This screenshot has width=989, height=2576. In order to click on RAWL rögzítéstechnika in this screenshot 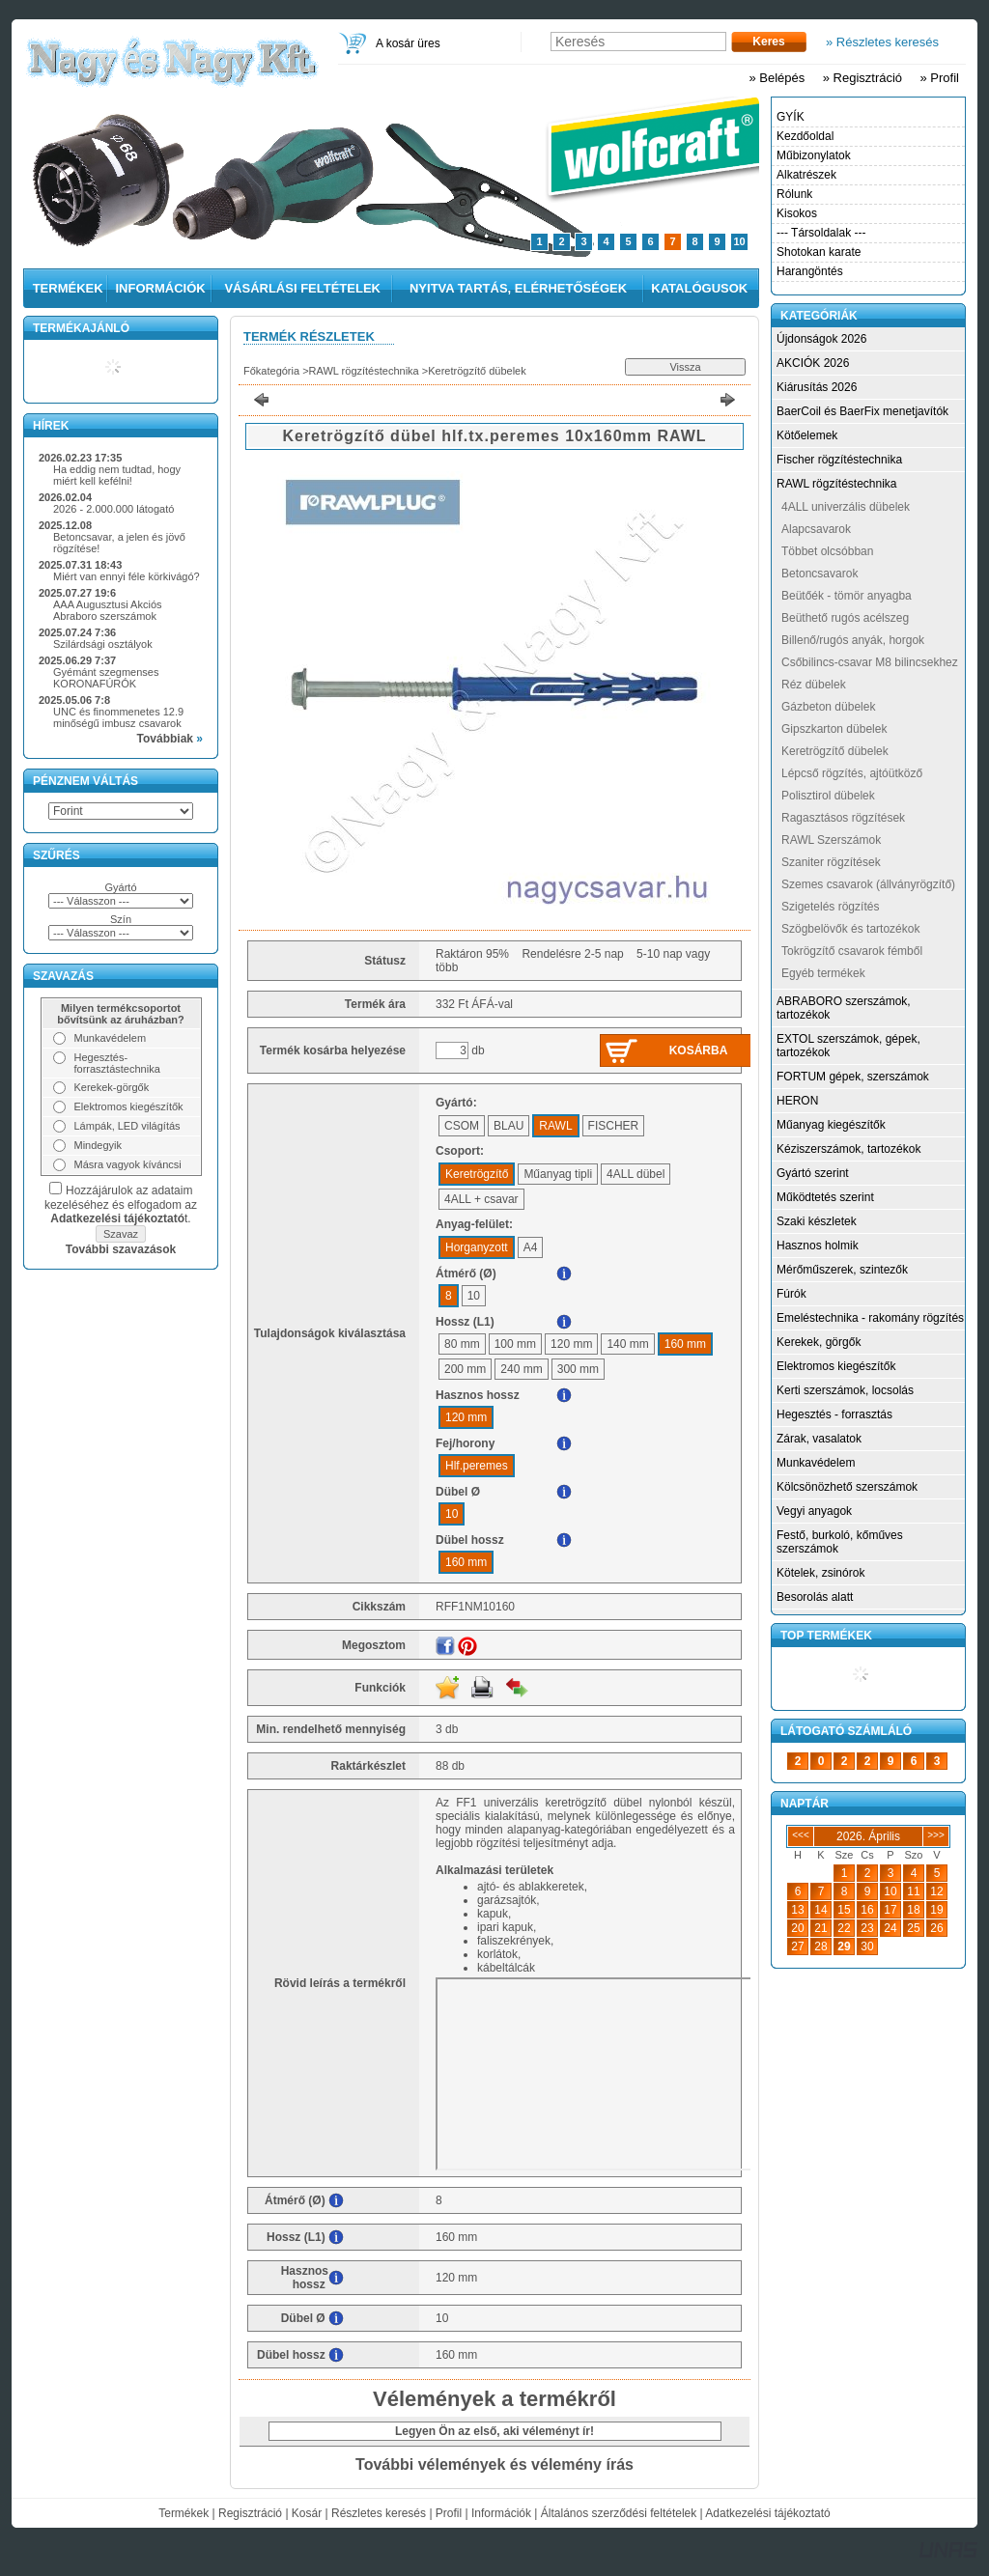, I will do `click(364, 371)`.